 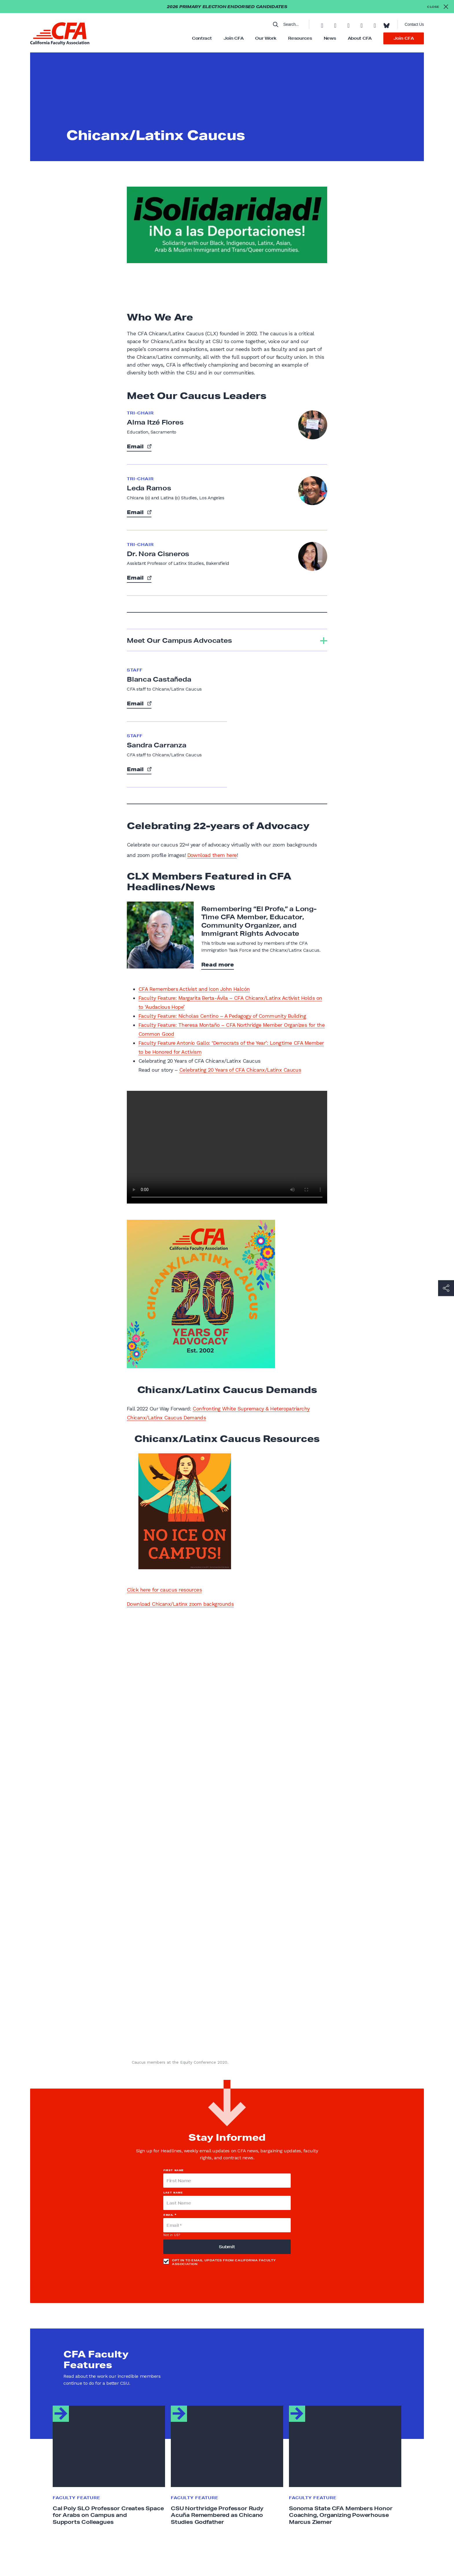 I want to click on Our Work, so click(x=266, y=38).